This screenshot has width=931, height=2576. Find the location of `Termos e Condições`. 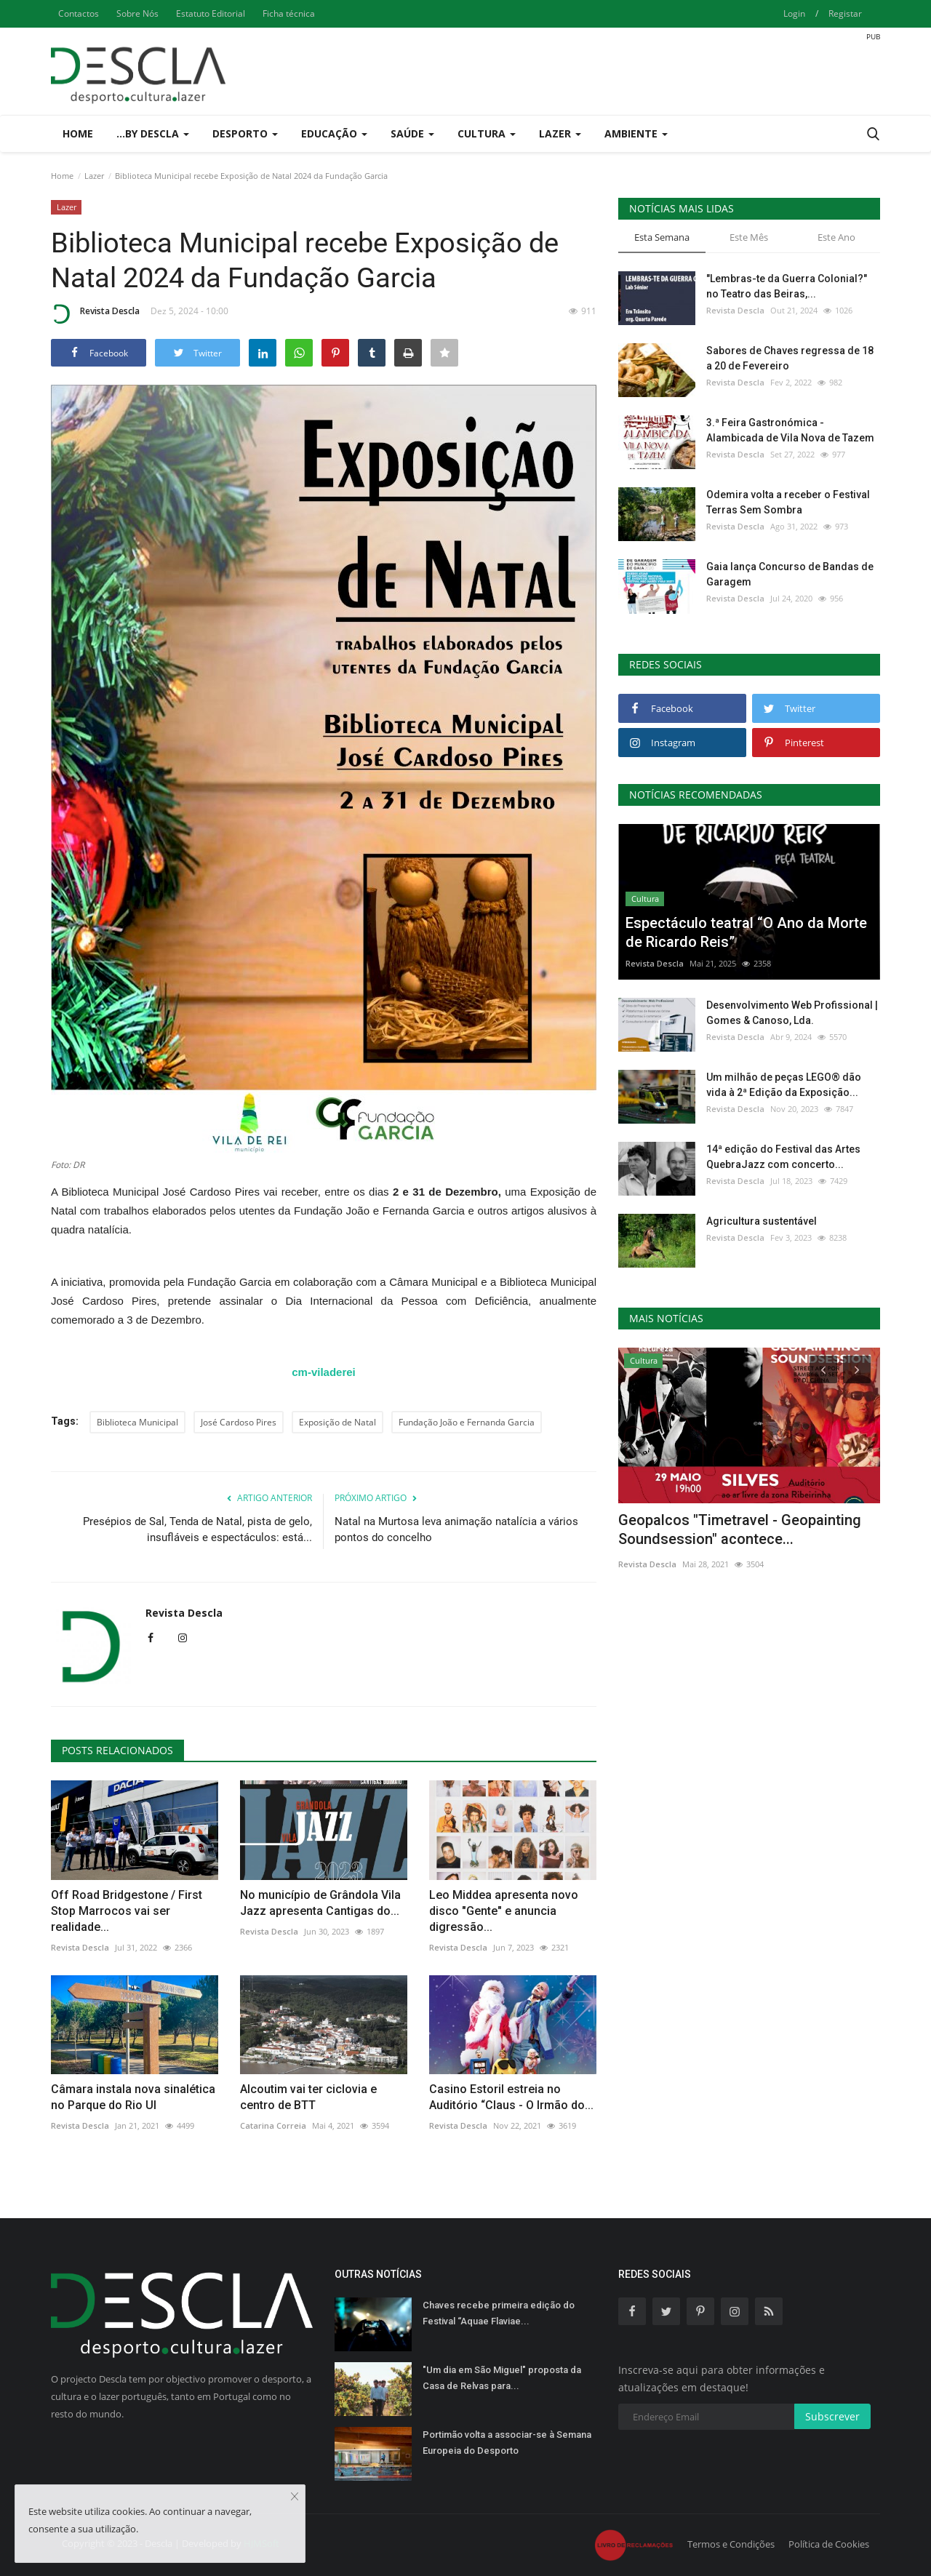

Termos e Condições is located at coordinates (731, 2544).